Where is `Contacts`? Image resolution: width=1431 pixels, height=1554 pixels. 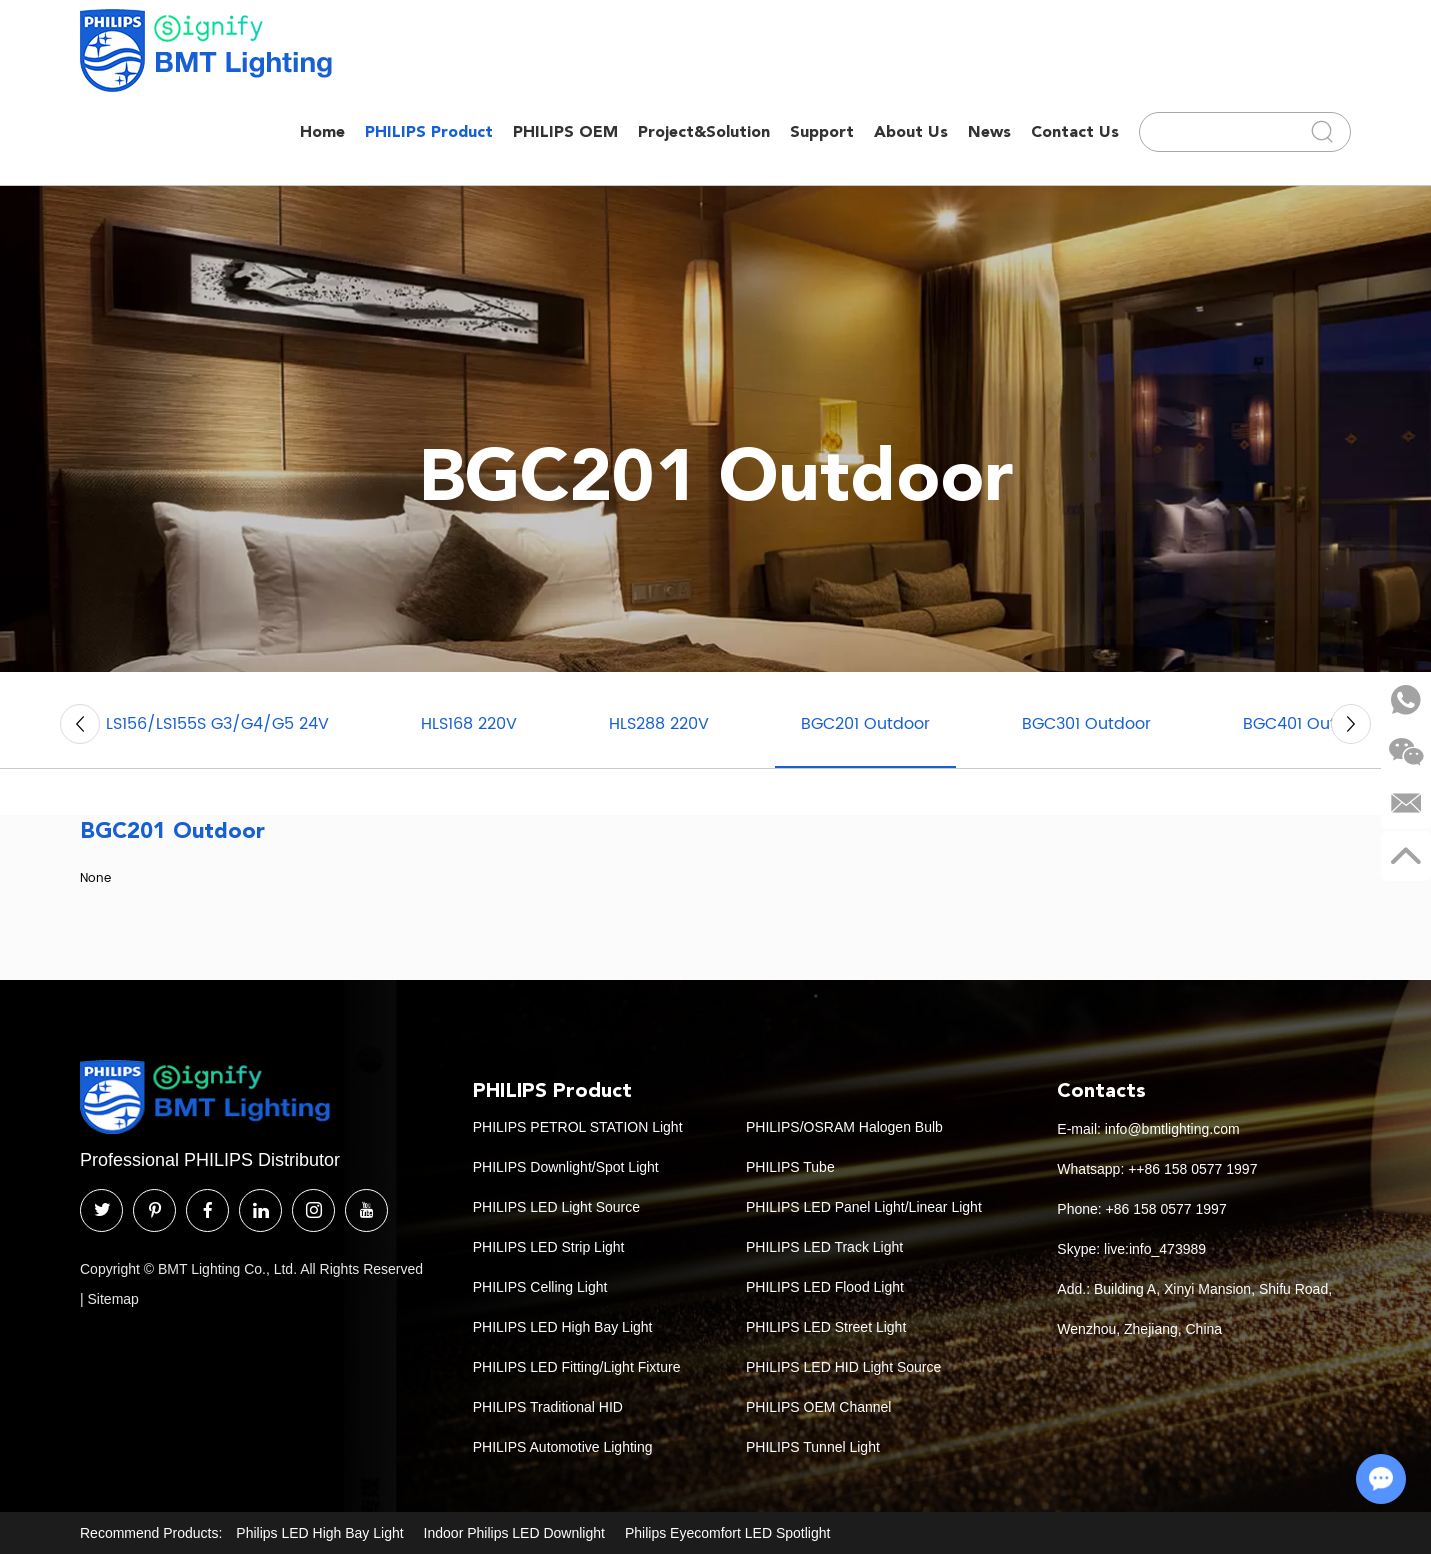
Contacts is located at coordinates (1101, 1090).